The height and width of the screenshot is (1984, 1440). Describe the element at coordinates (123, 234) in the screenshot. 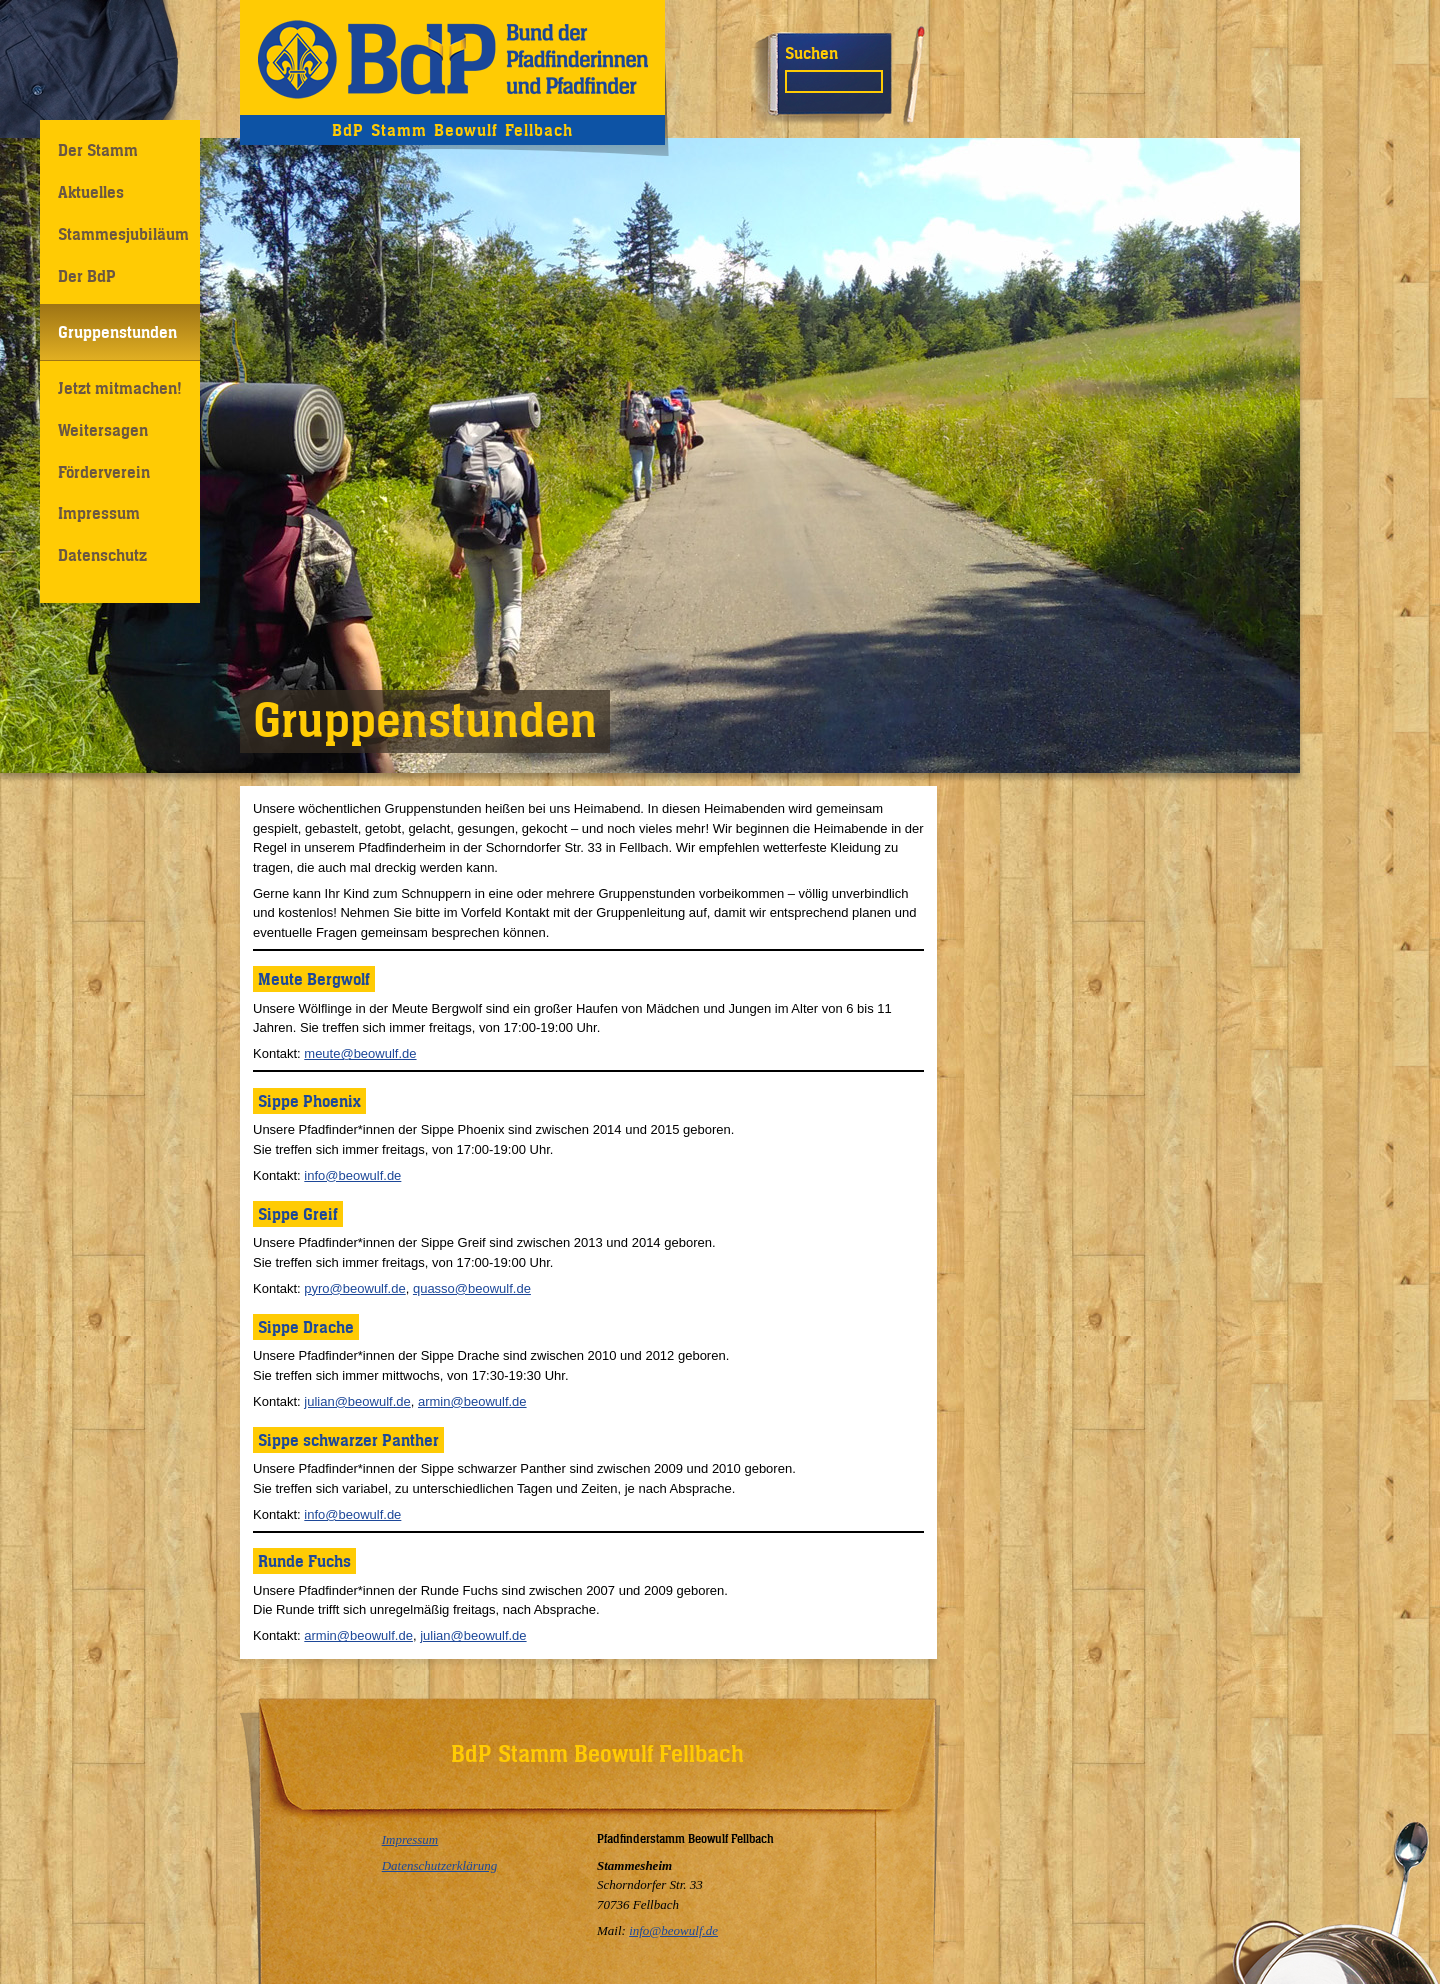

I see `Stammesjubiläum` at that location.